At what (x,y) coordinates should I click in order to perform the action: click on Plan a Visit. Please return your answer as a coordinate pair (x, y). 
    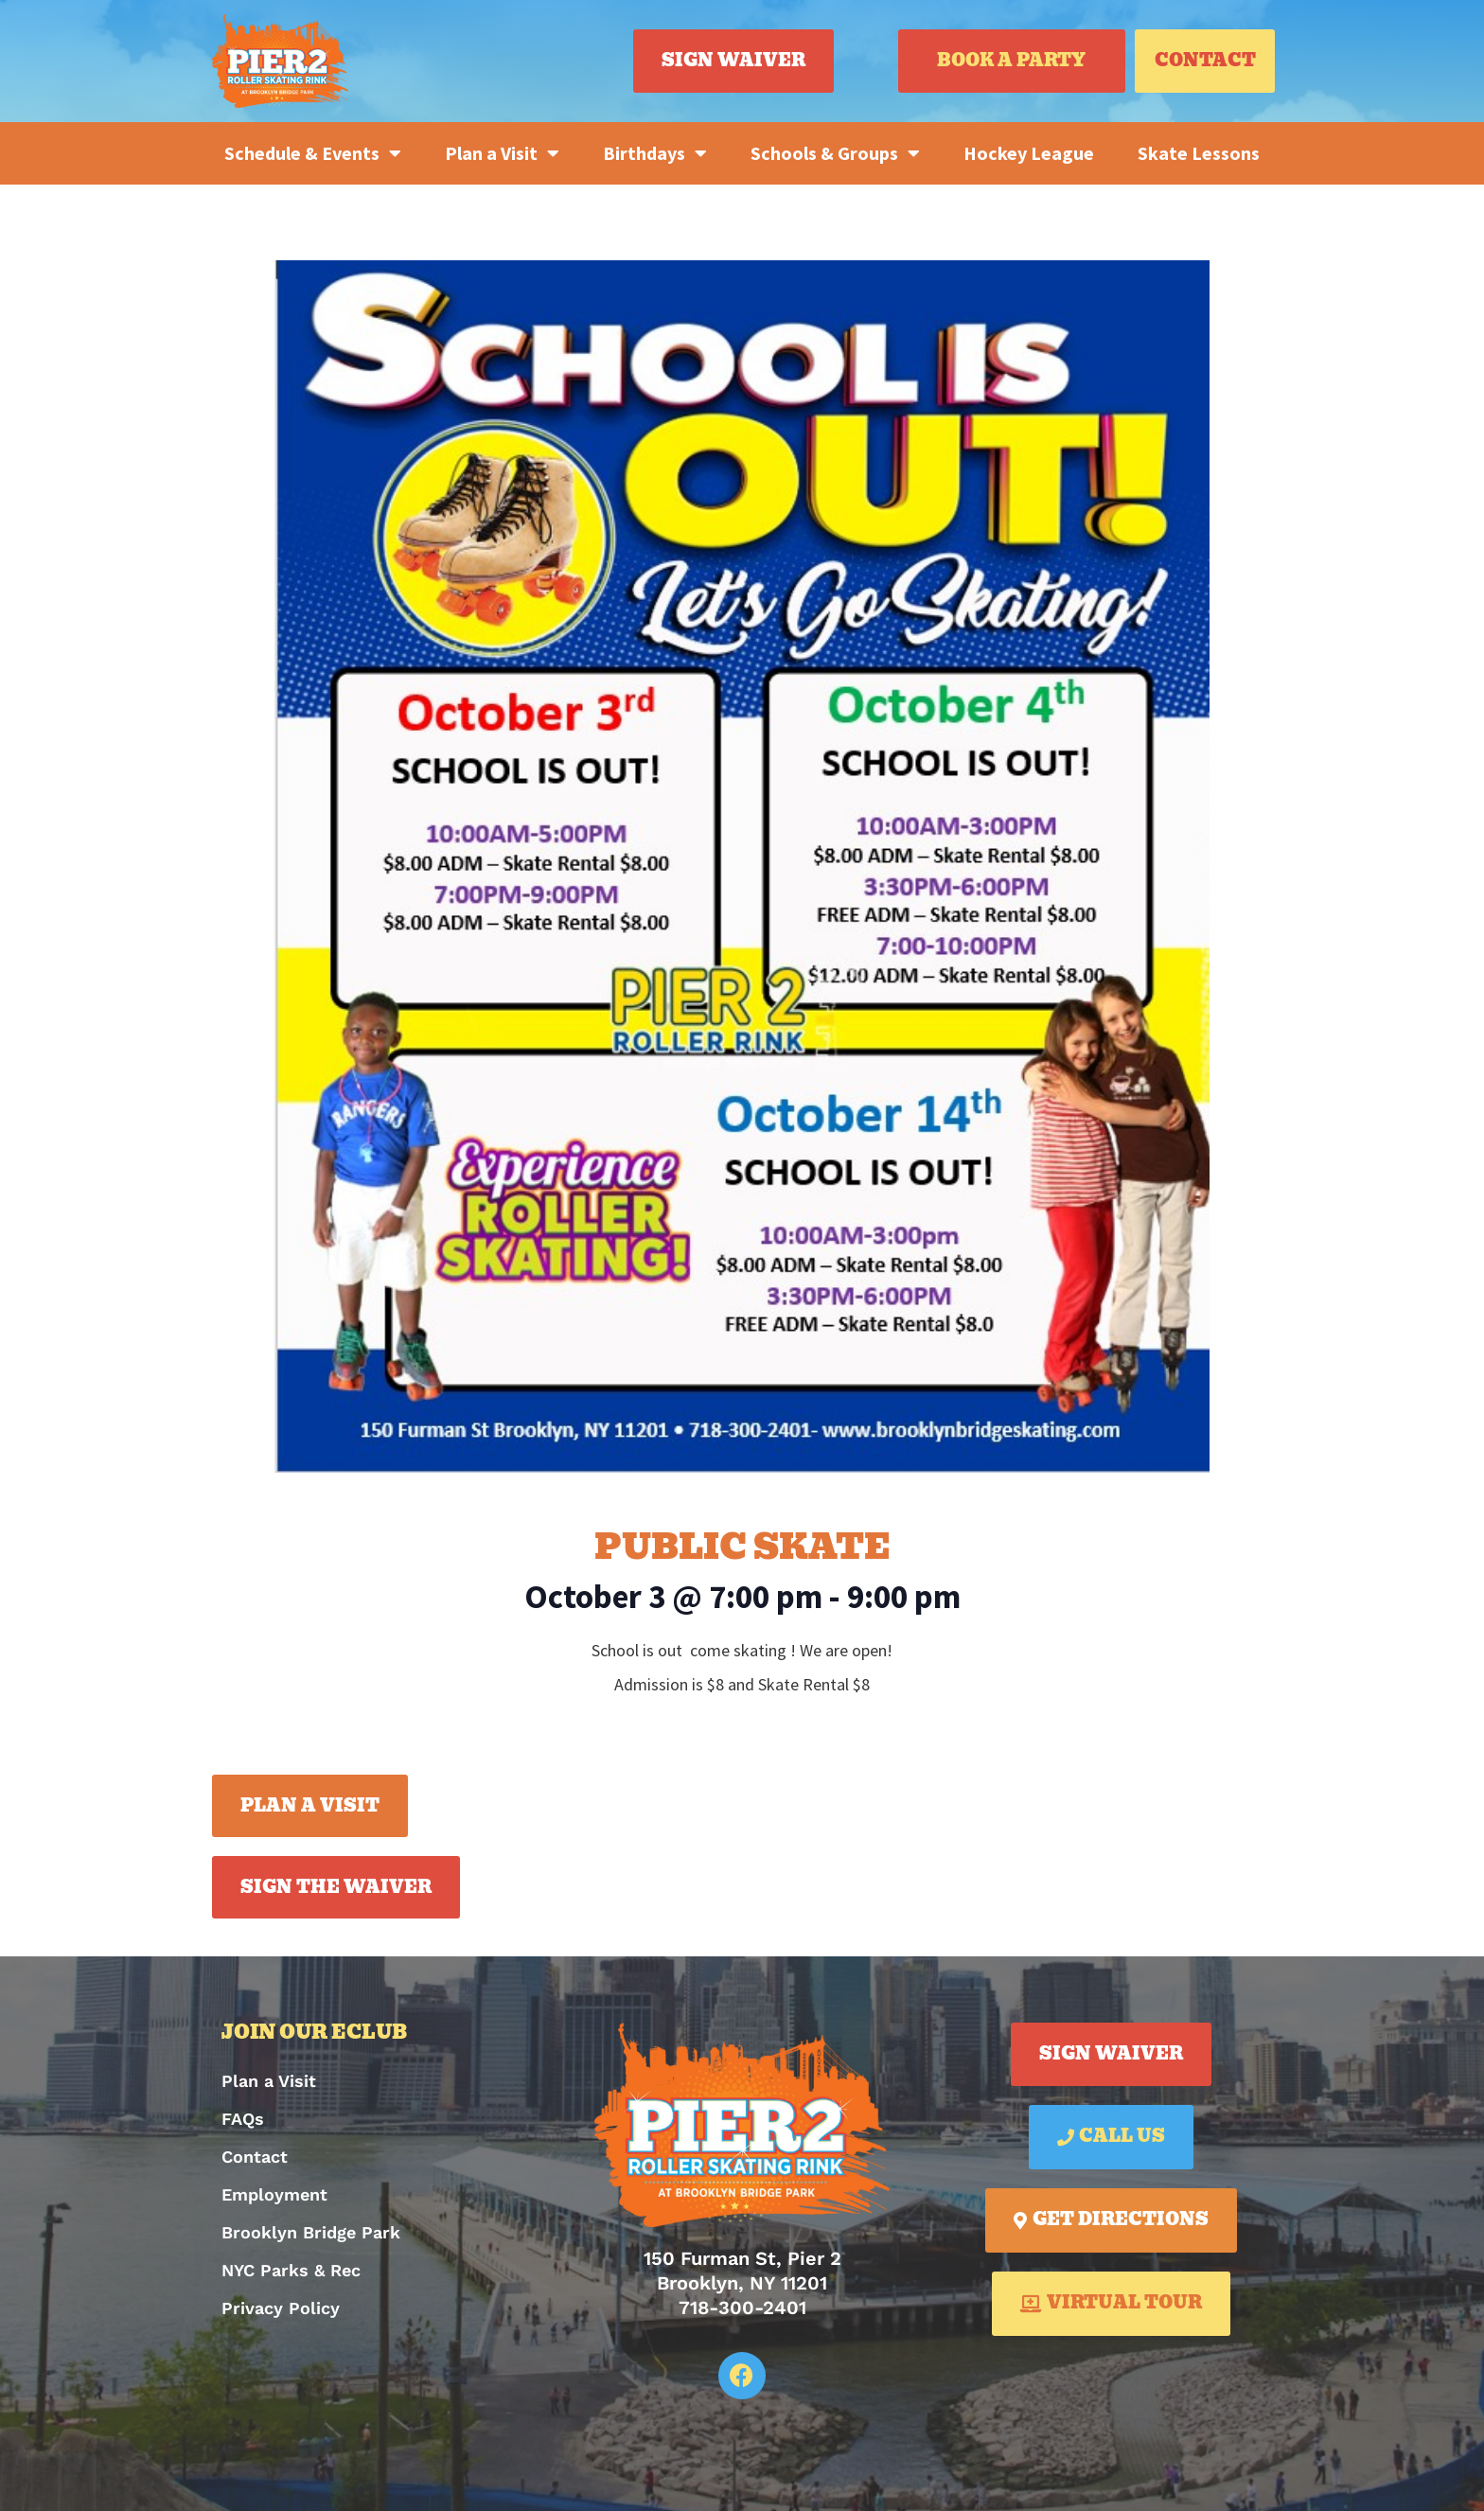
    Looking at the image, I should click on (502, 153).